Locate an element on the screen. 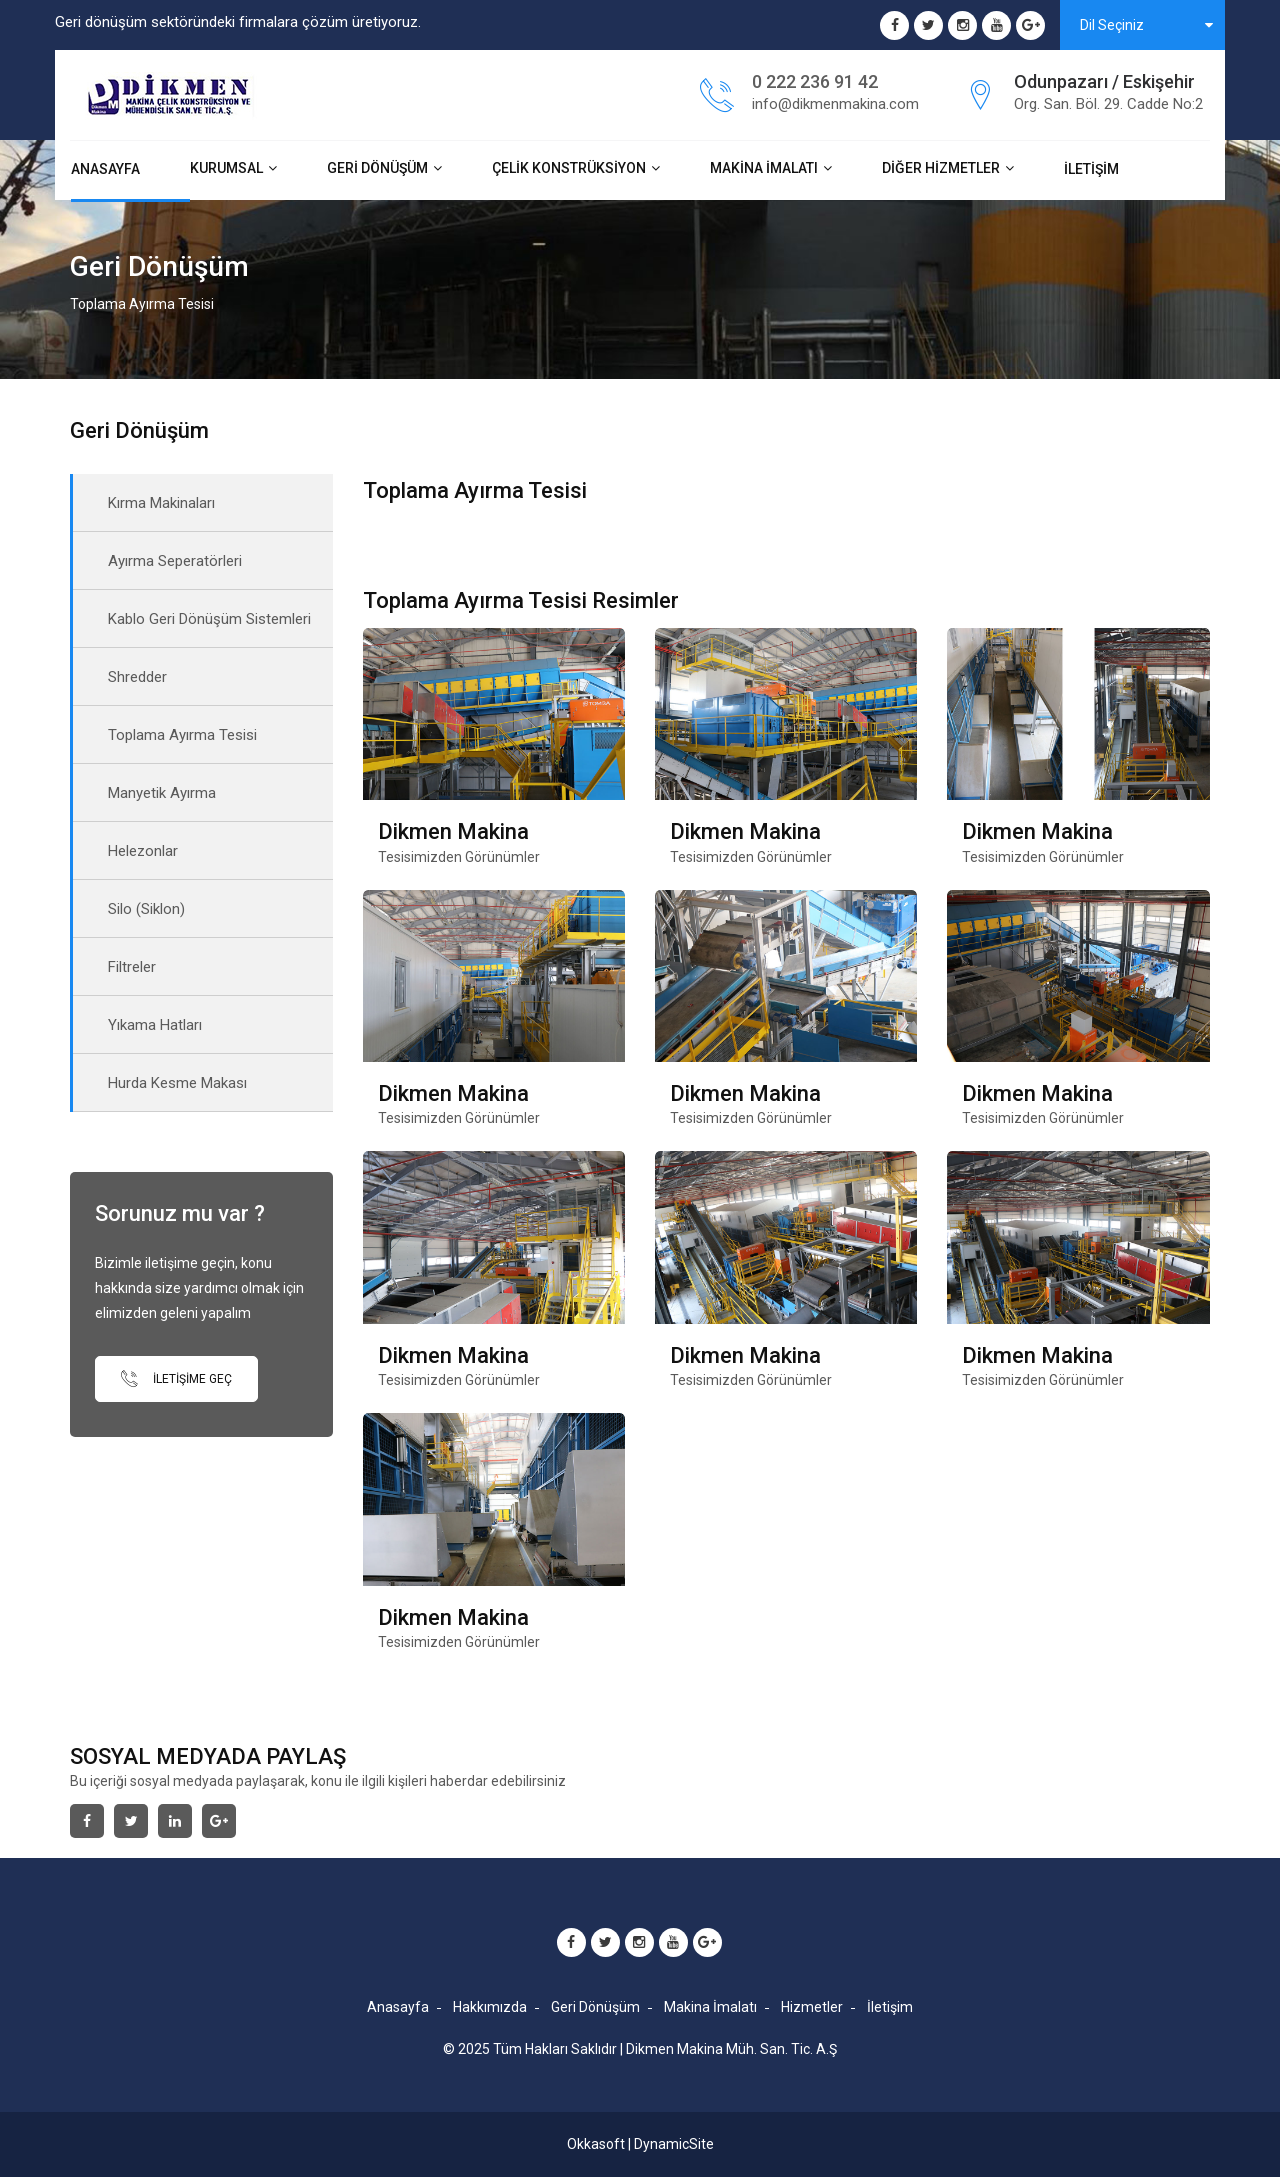  Kablo Geri Dönüşüm Sistemleri is located at coordinates (209, 619).